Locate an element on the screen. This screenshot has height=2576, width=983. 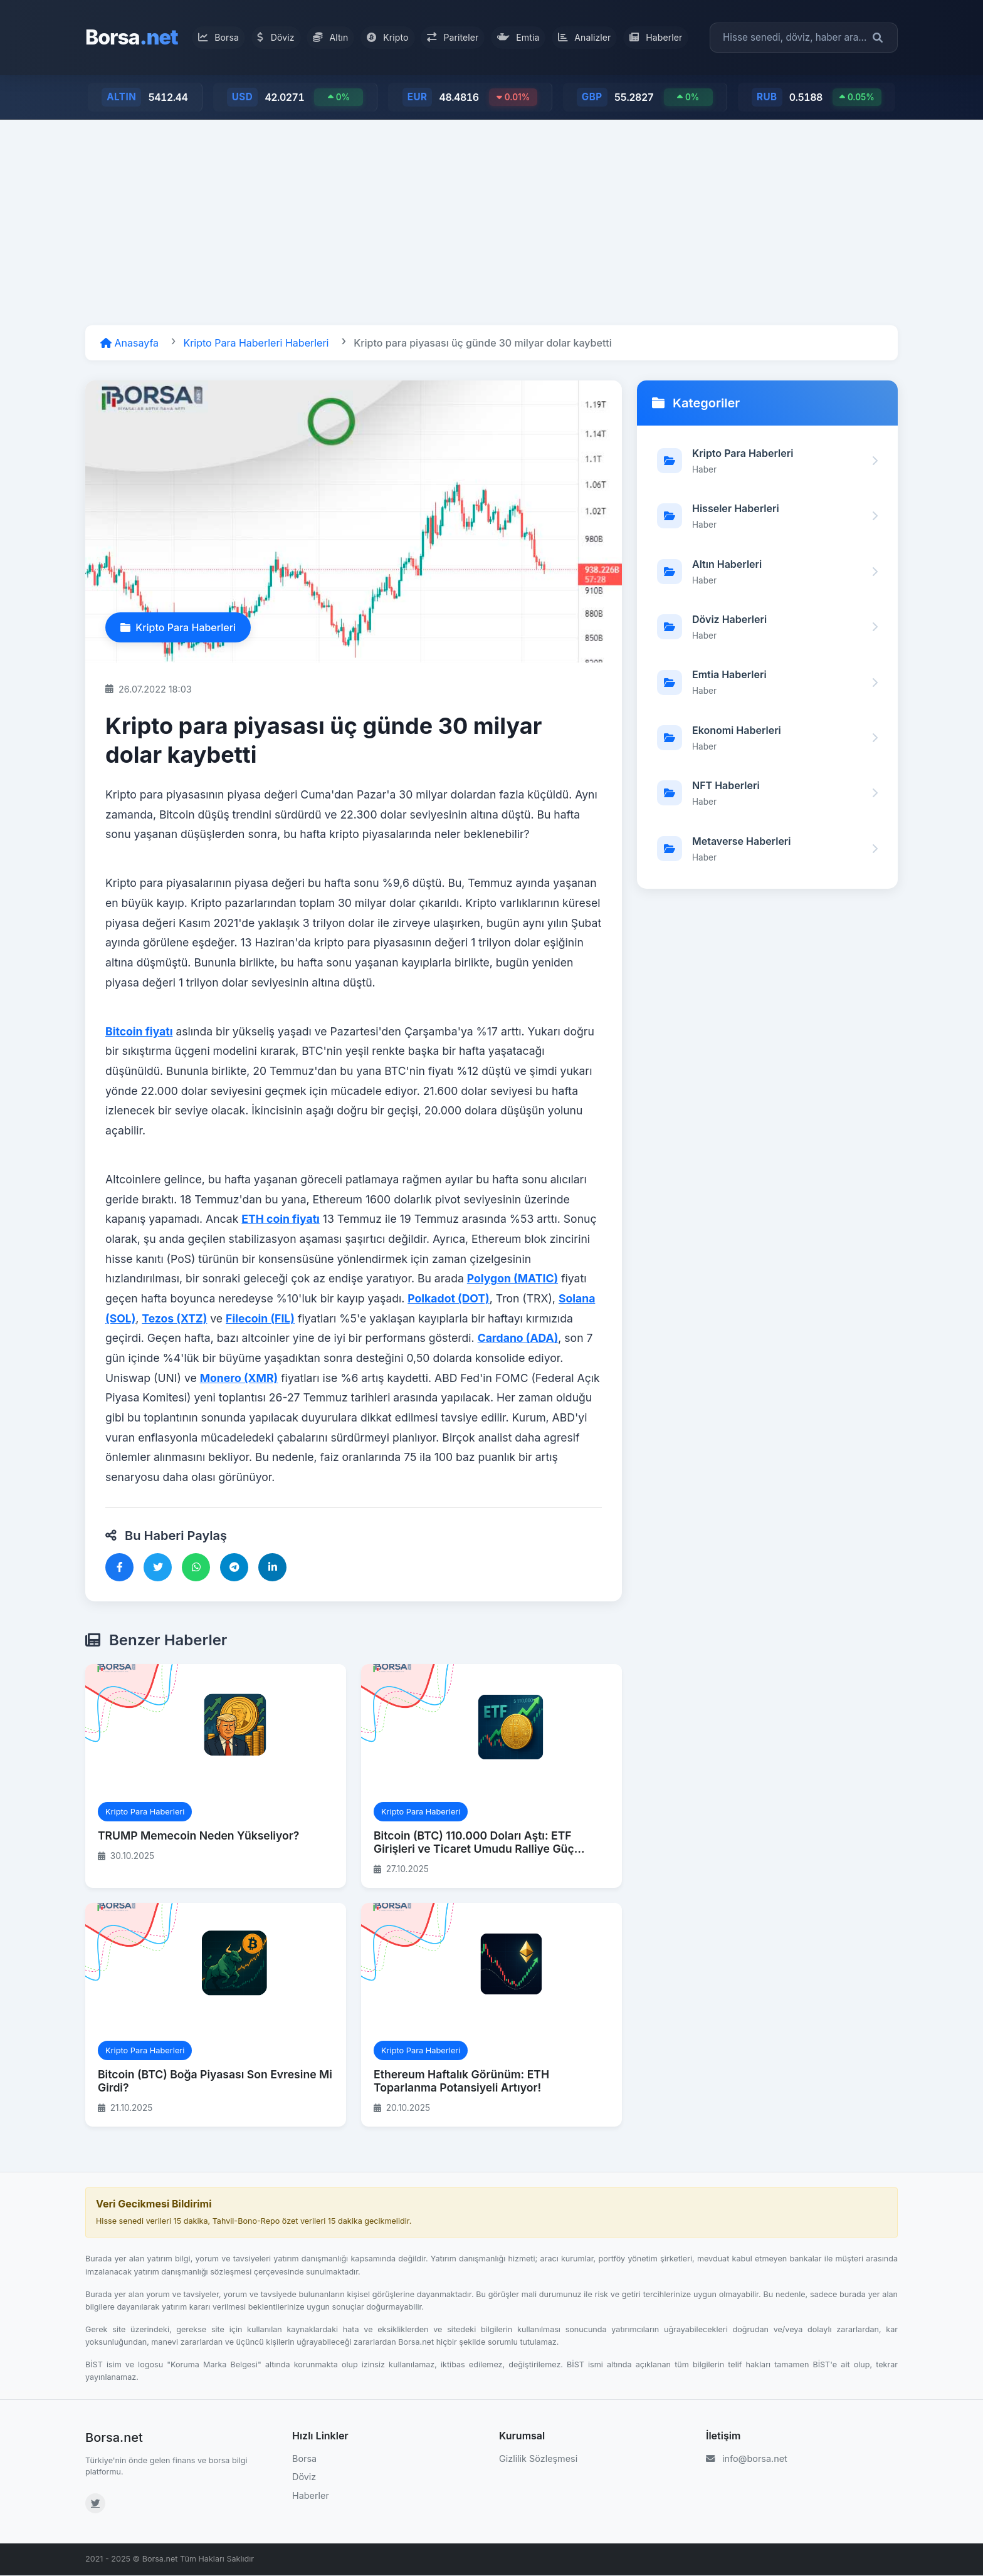
Altın is located at coordinates (335, 37).